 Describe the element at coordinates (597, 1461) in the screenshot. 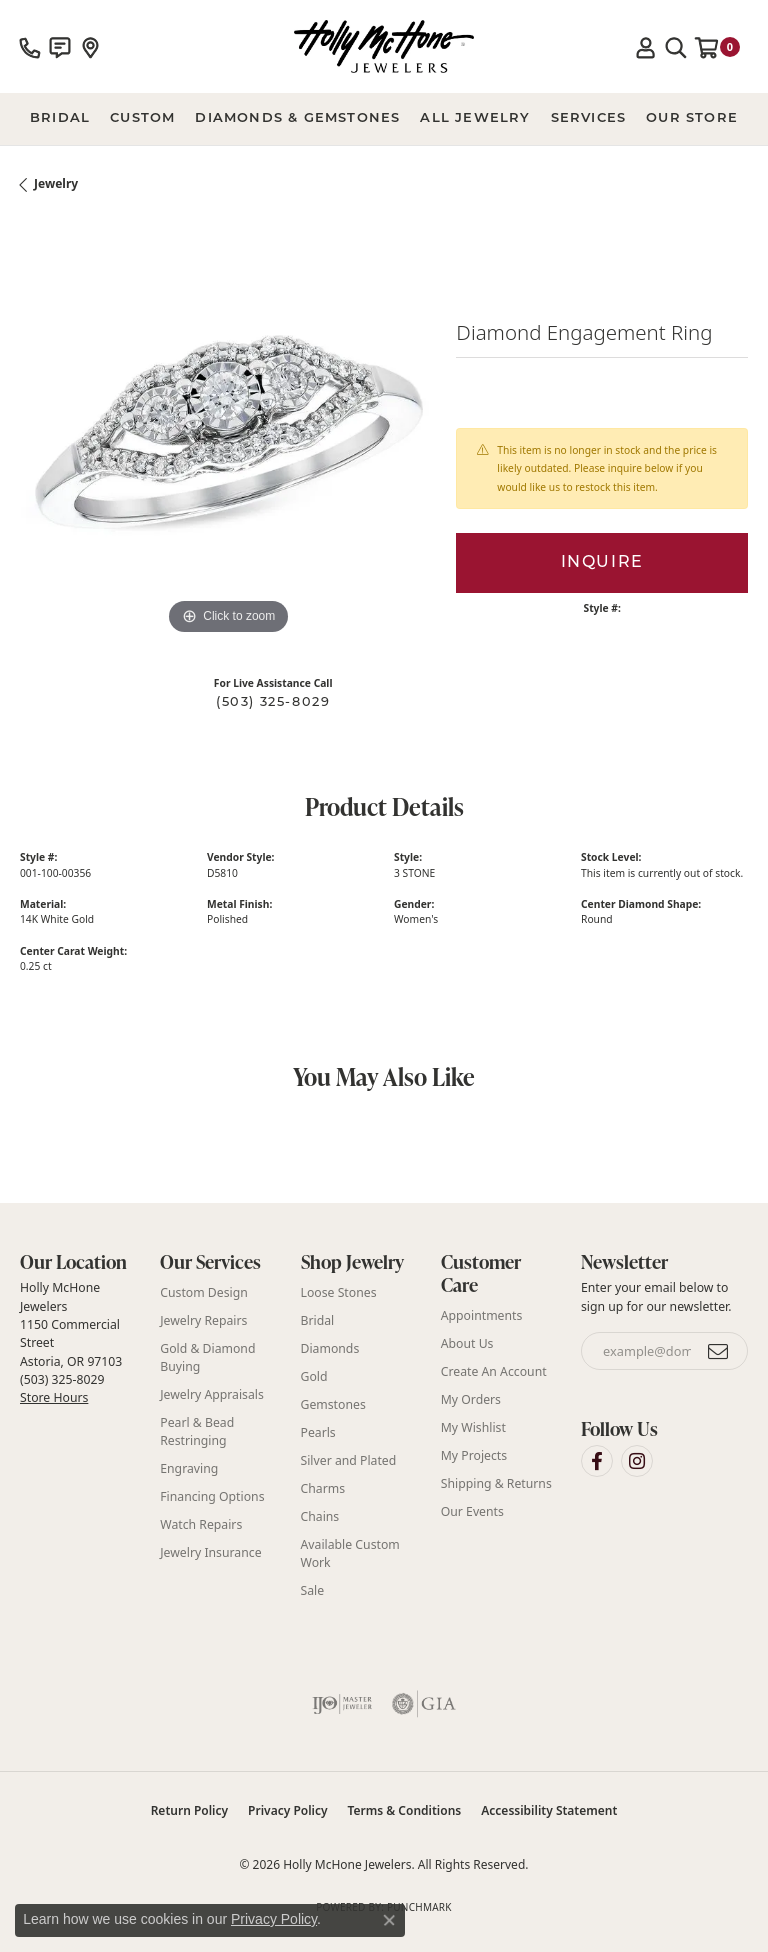

I see `[Visit Holly McHone Jewelers on Facebook (opens in new tab)]` at that location.